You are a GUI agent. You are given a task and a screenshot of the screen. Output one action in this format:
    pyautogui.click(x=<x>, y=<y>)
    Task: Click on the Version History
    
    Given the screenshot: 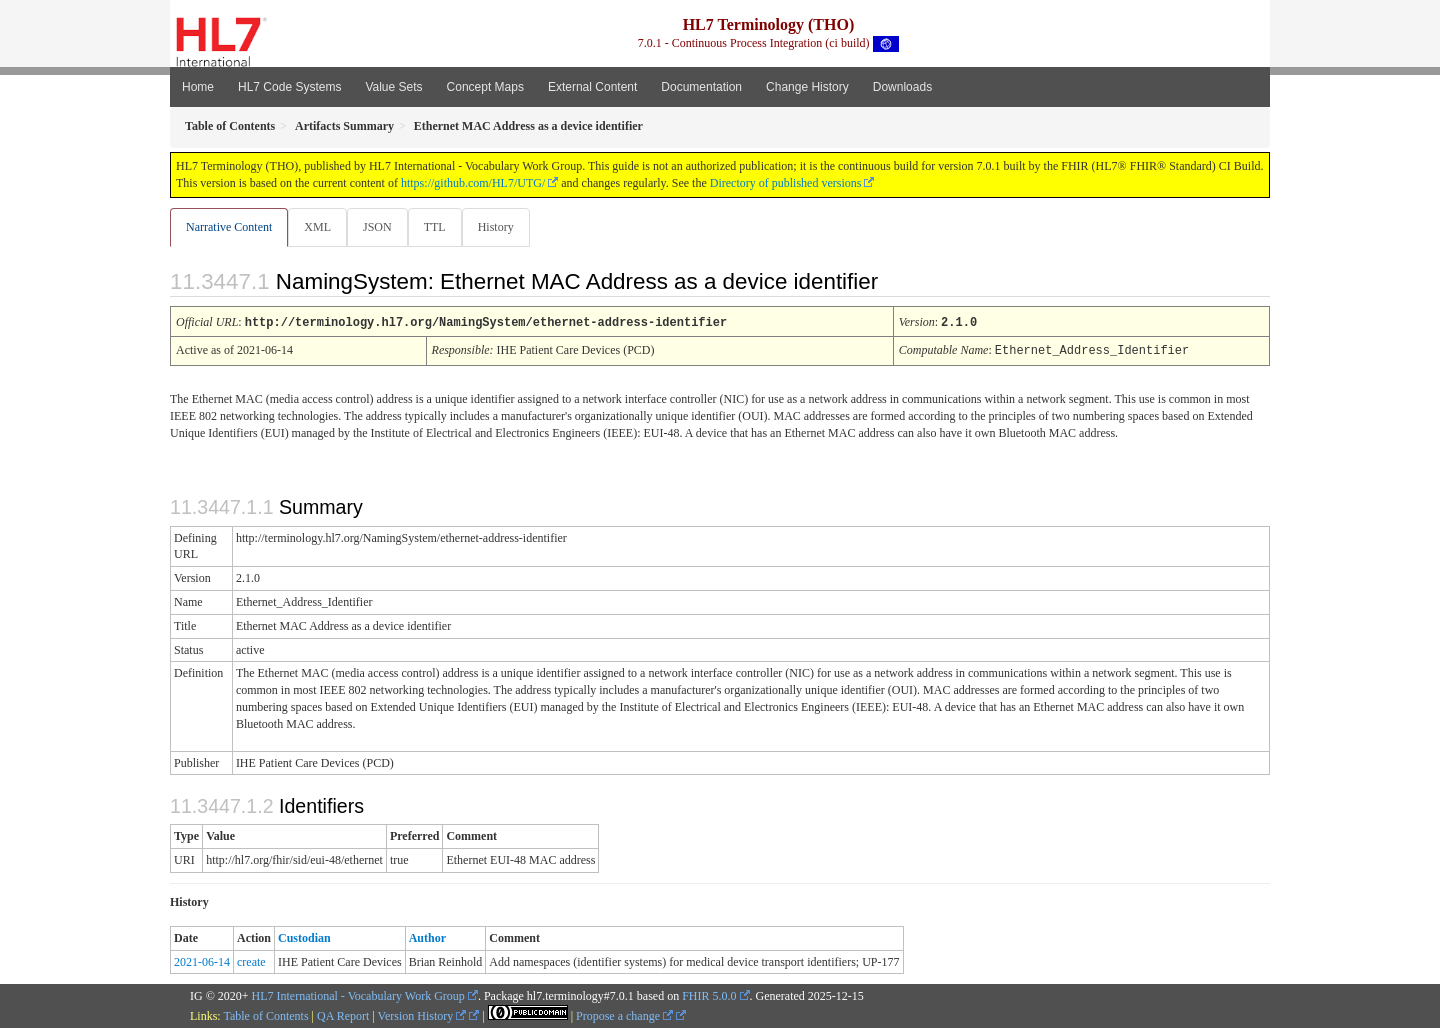 What is the action you would take?
    pyautogui.click(x=422, y=1015)
    